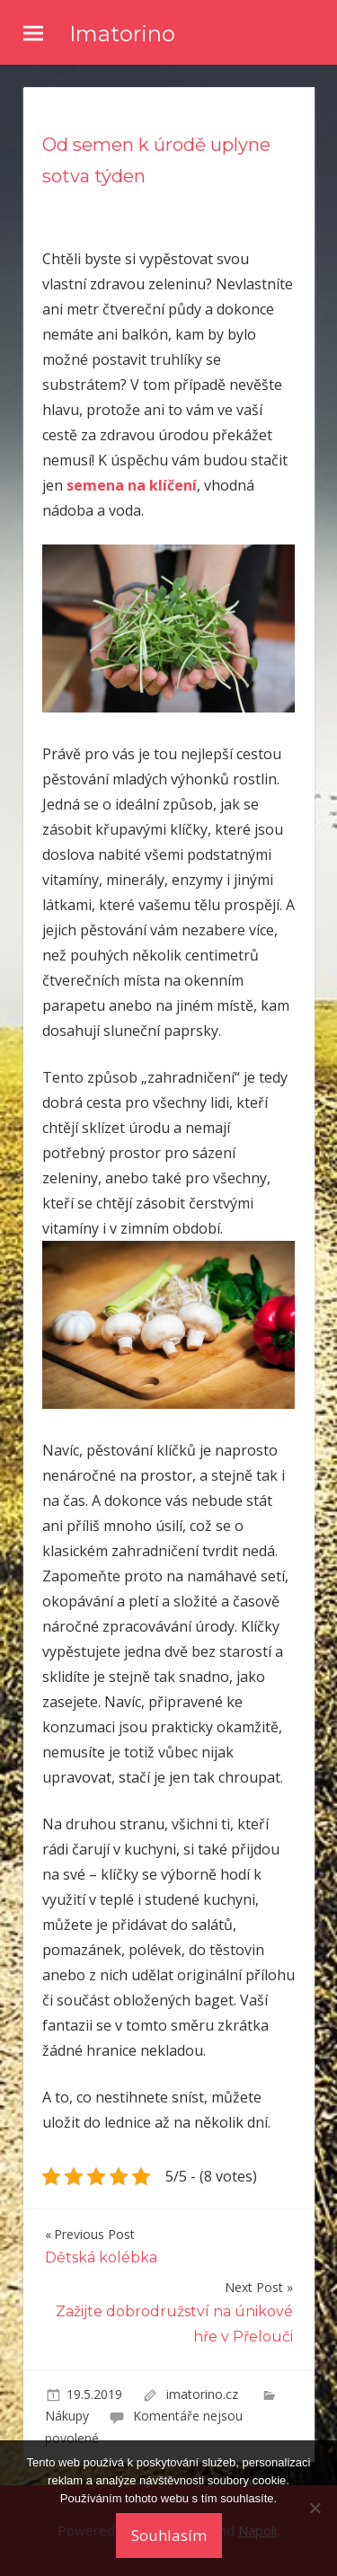  Describe the element at coordinates (204, 2394) in the screenshot. I see `imatorino.cz` at that location.